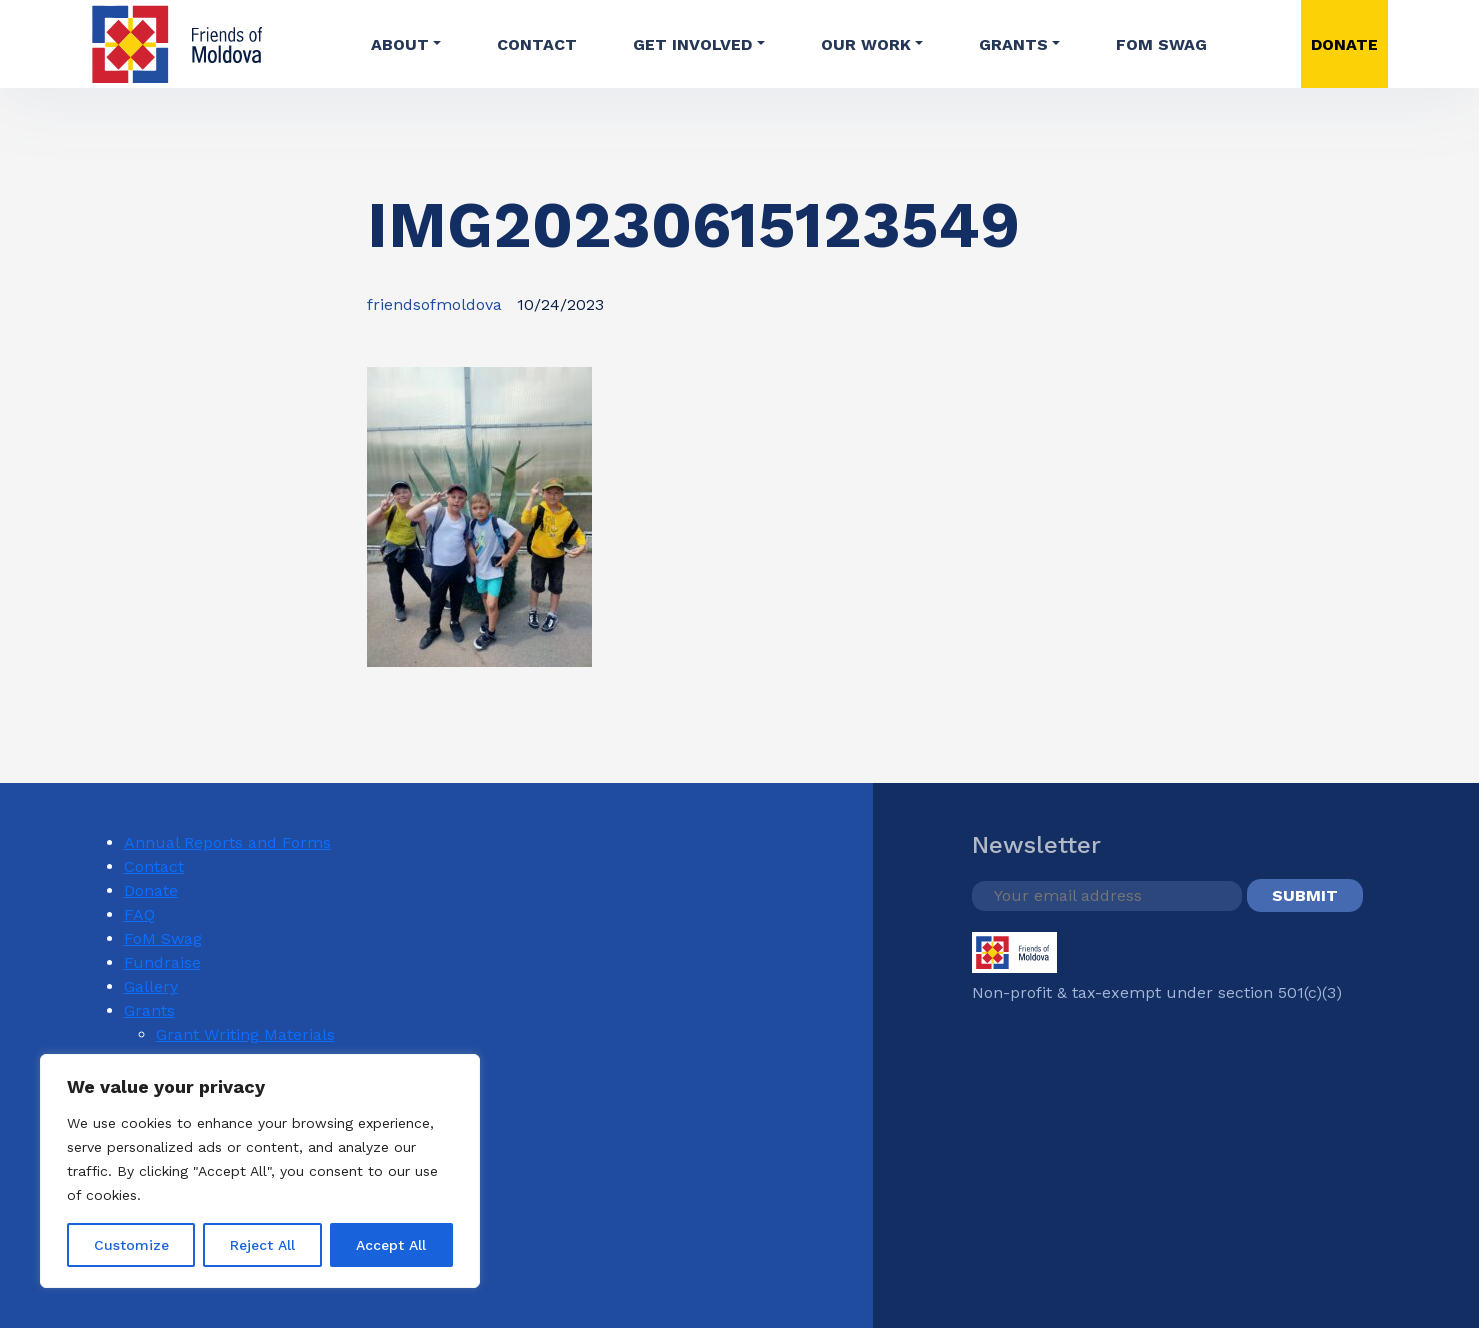  Describe the element at coordinates (245, 1034) in the screenshot. I see `Grant Writing Materials` at that location.